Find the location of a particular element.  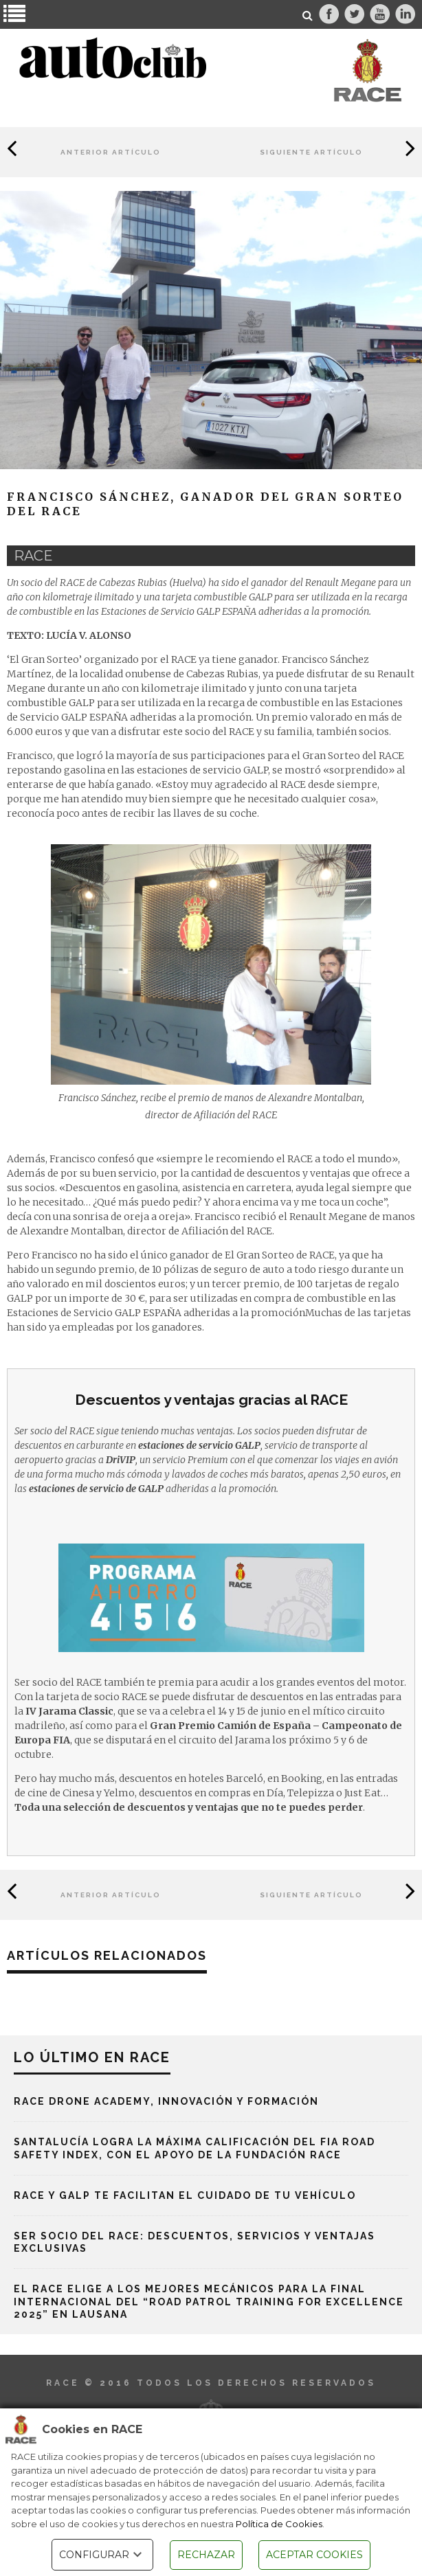

RACE y Galp te facilitan el cuidado de tu vehículo is located at coordinates (185, 2195).